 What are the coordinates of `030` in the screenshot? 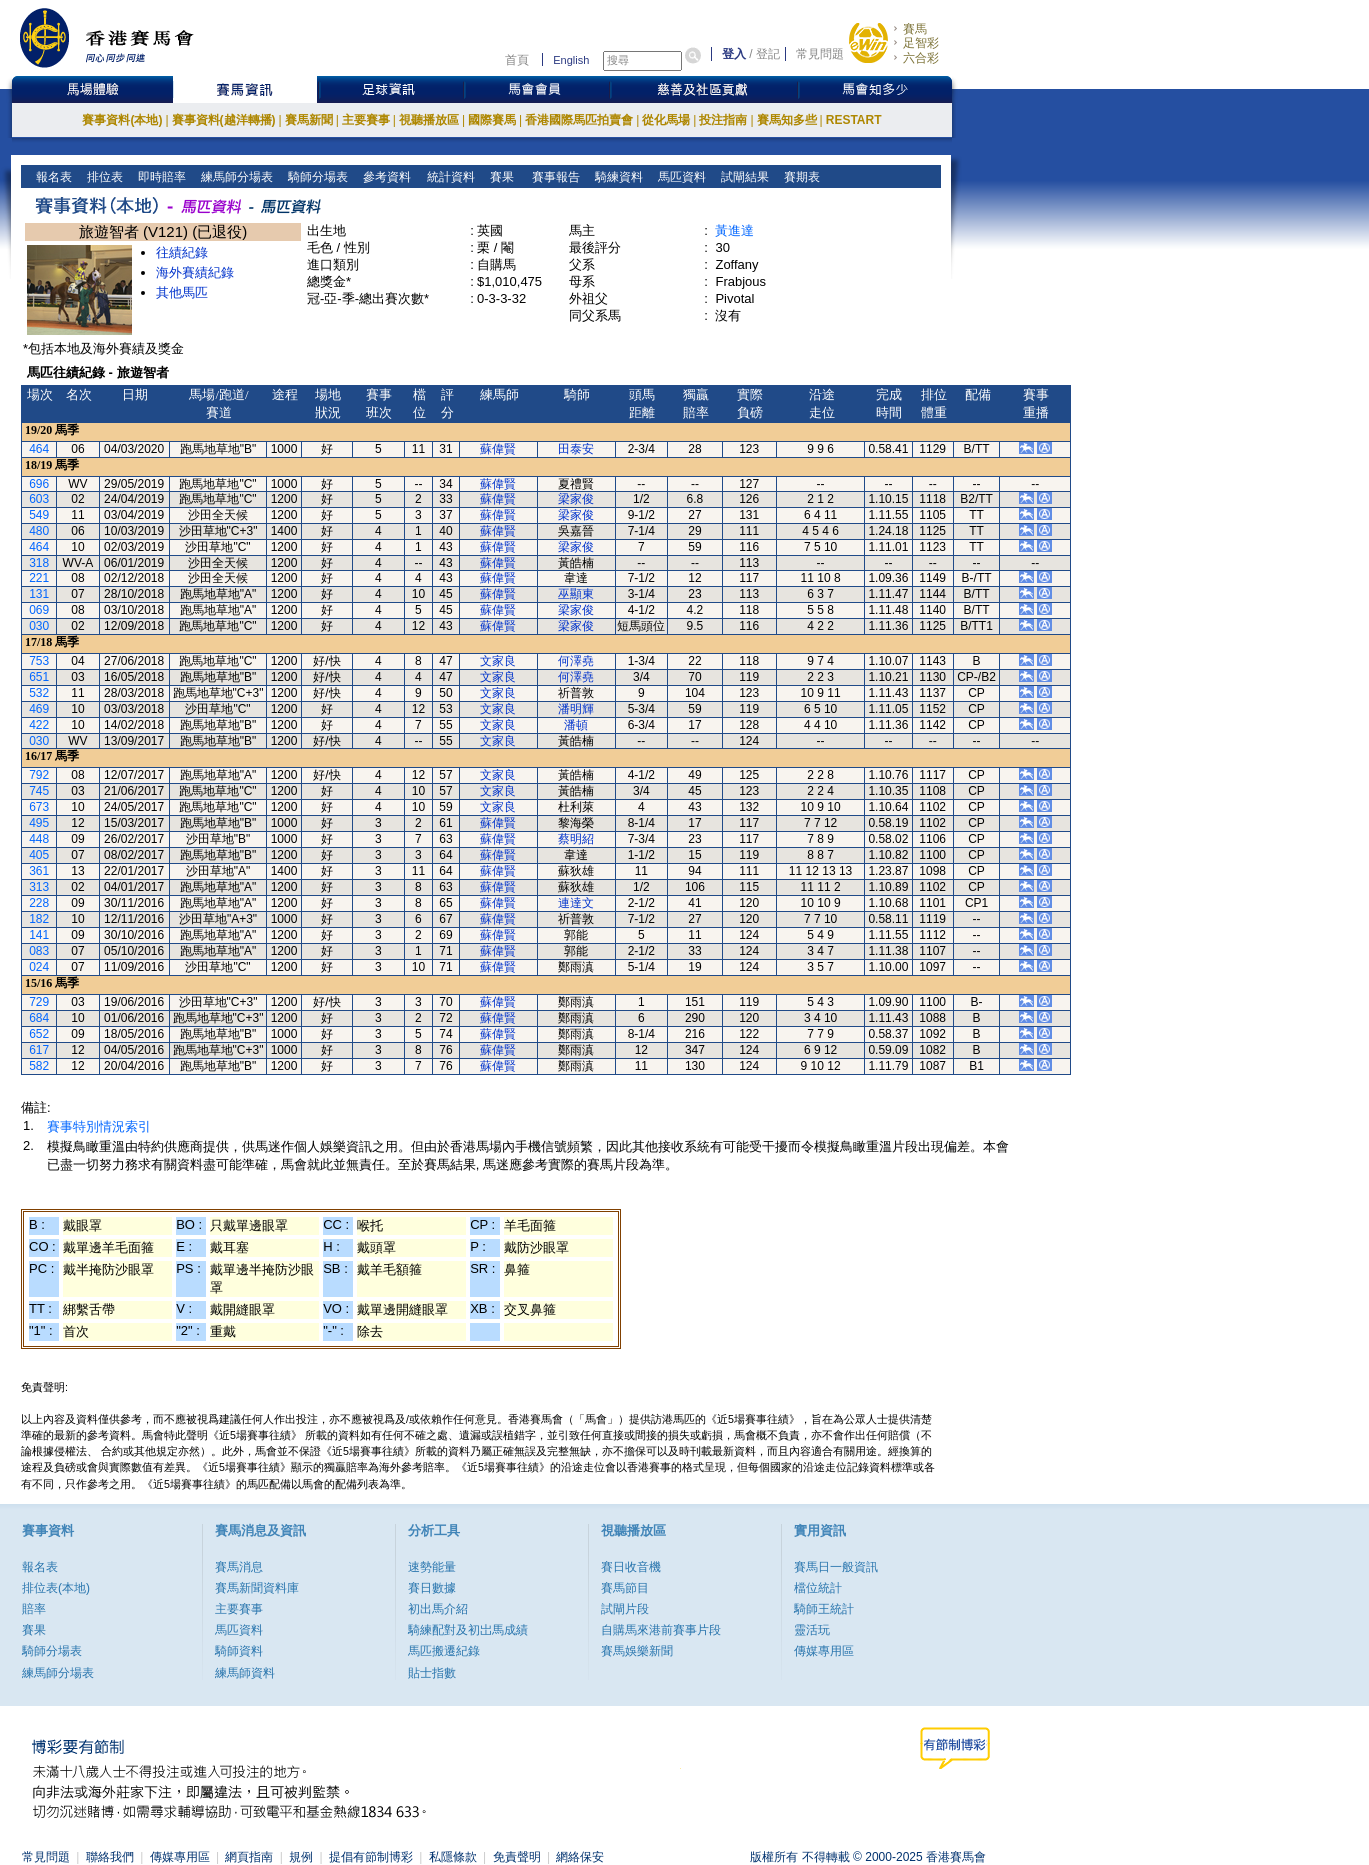 It's located at (39, 626).